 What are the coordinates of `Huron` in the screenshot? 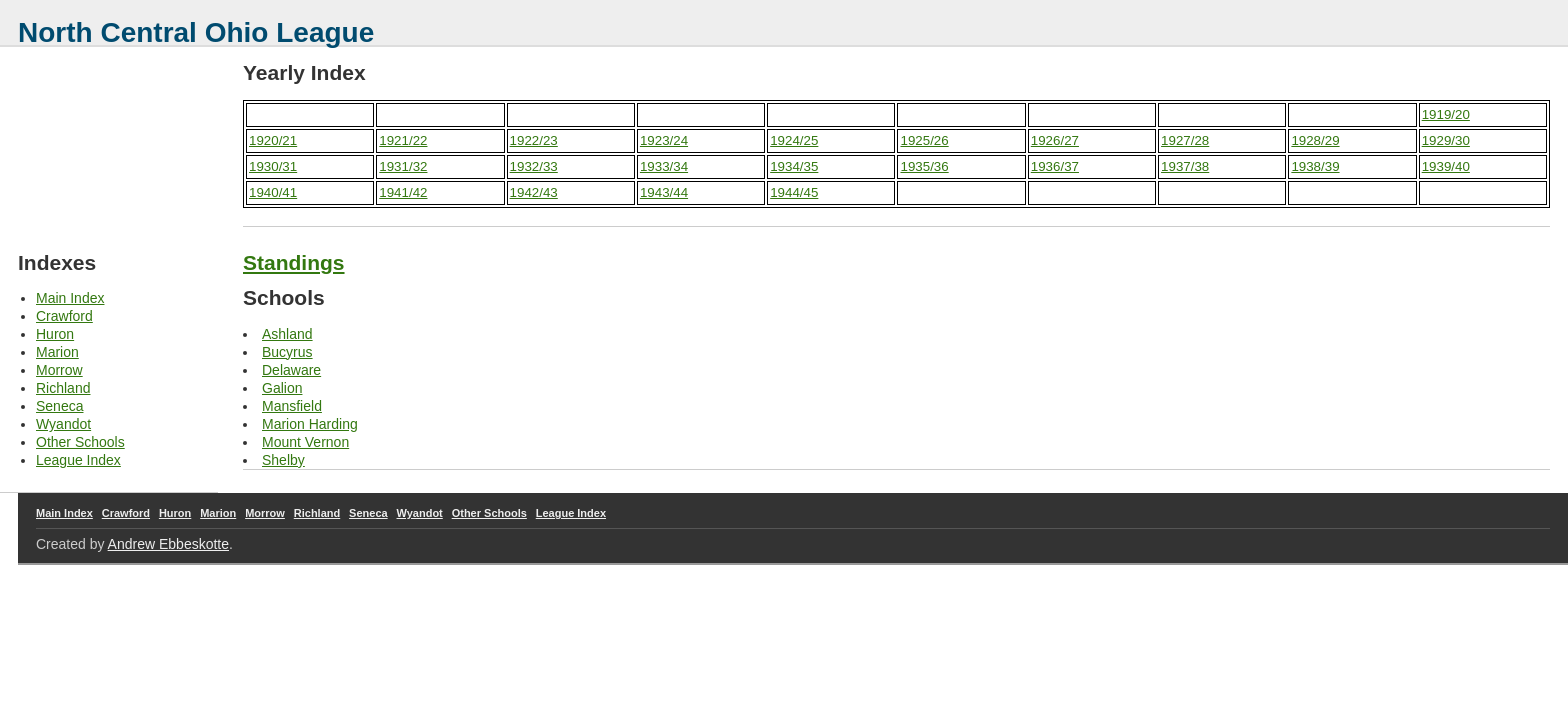 It's located at (55, 334).